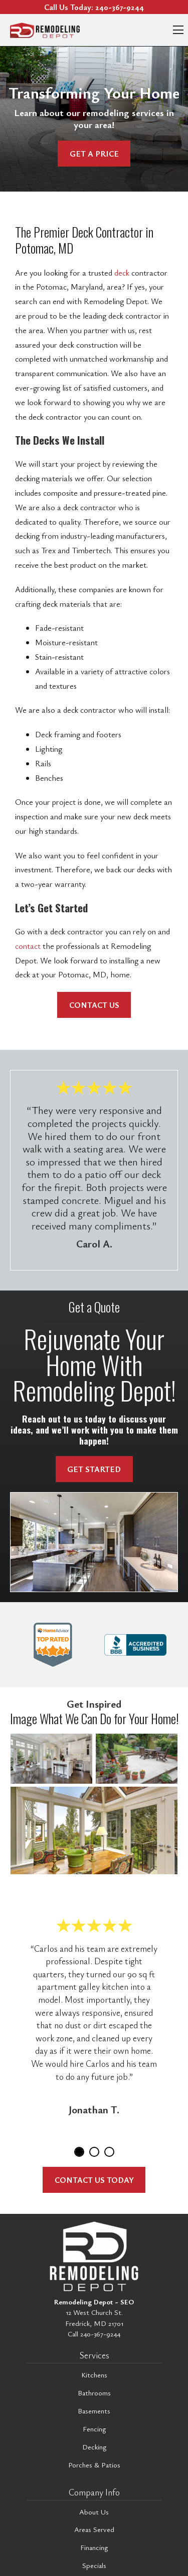 The width and height of the screenshot is (188, 2576). What do you see at coordinates (121, 272) in the screenshot?
I see `deck` at bounding box center [121, 272].